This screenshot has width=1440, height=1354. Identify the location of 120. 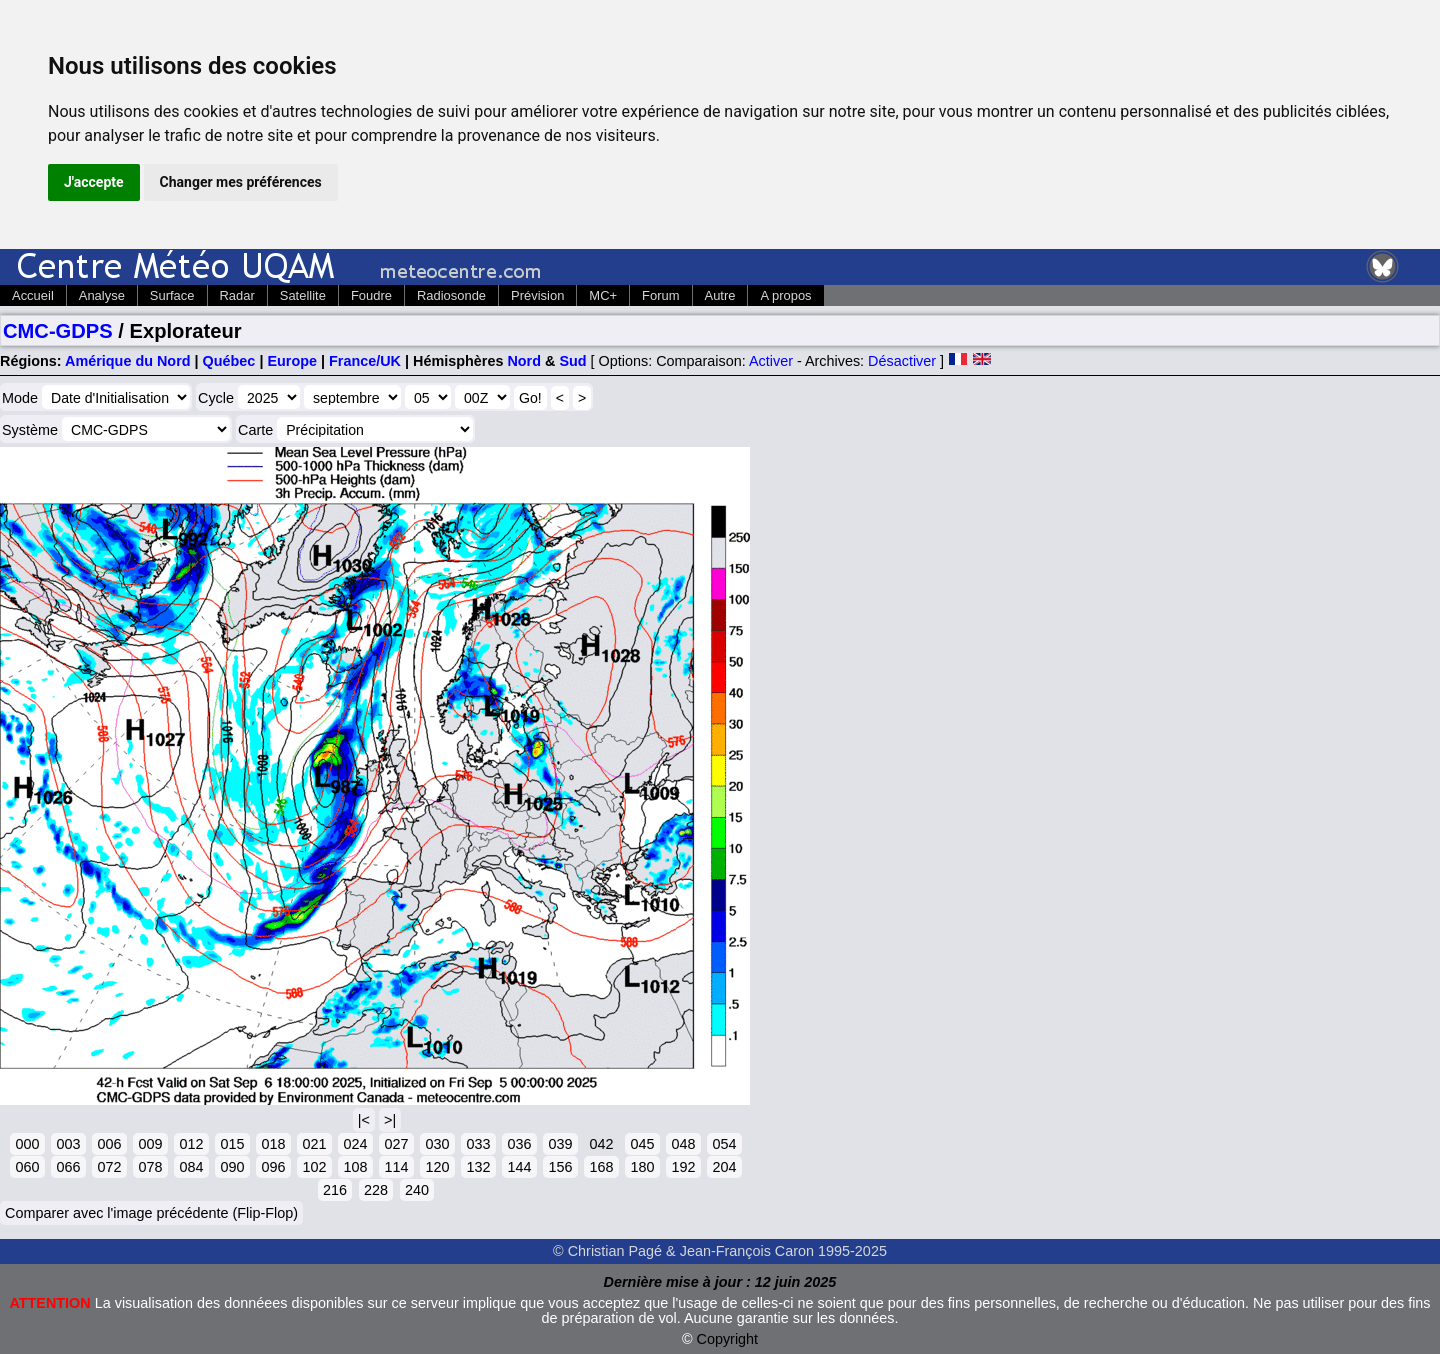
(437, 1167).